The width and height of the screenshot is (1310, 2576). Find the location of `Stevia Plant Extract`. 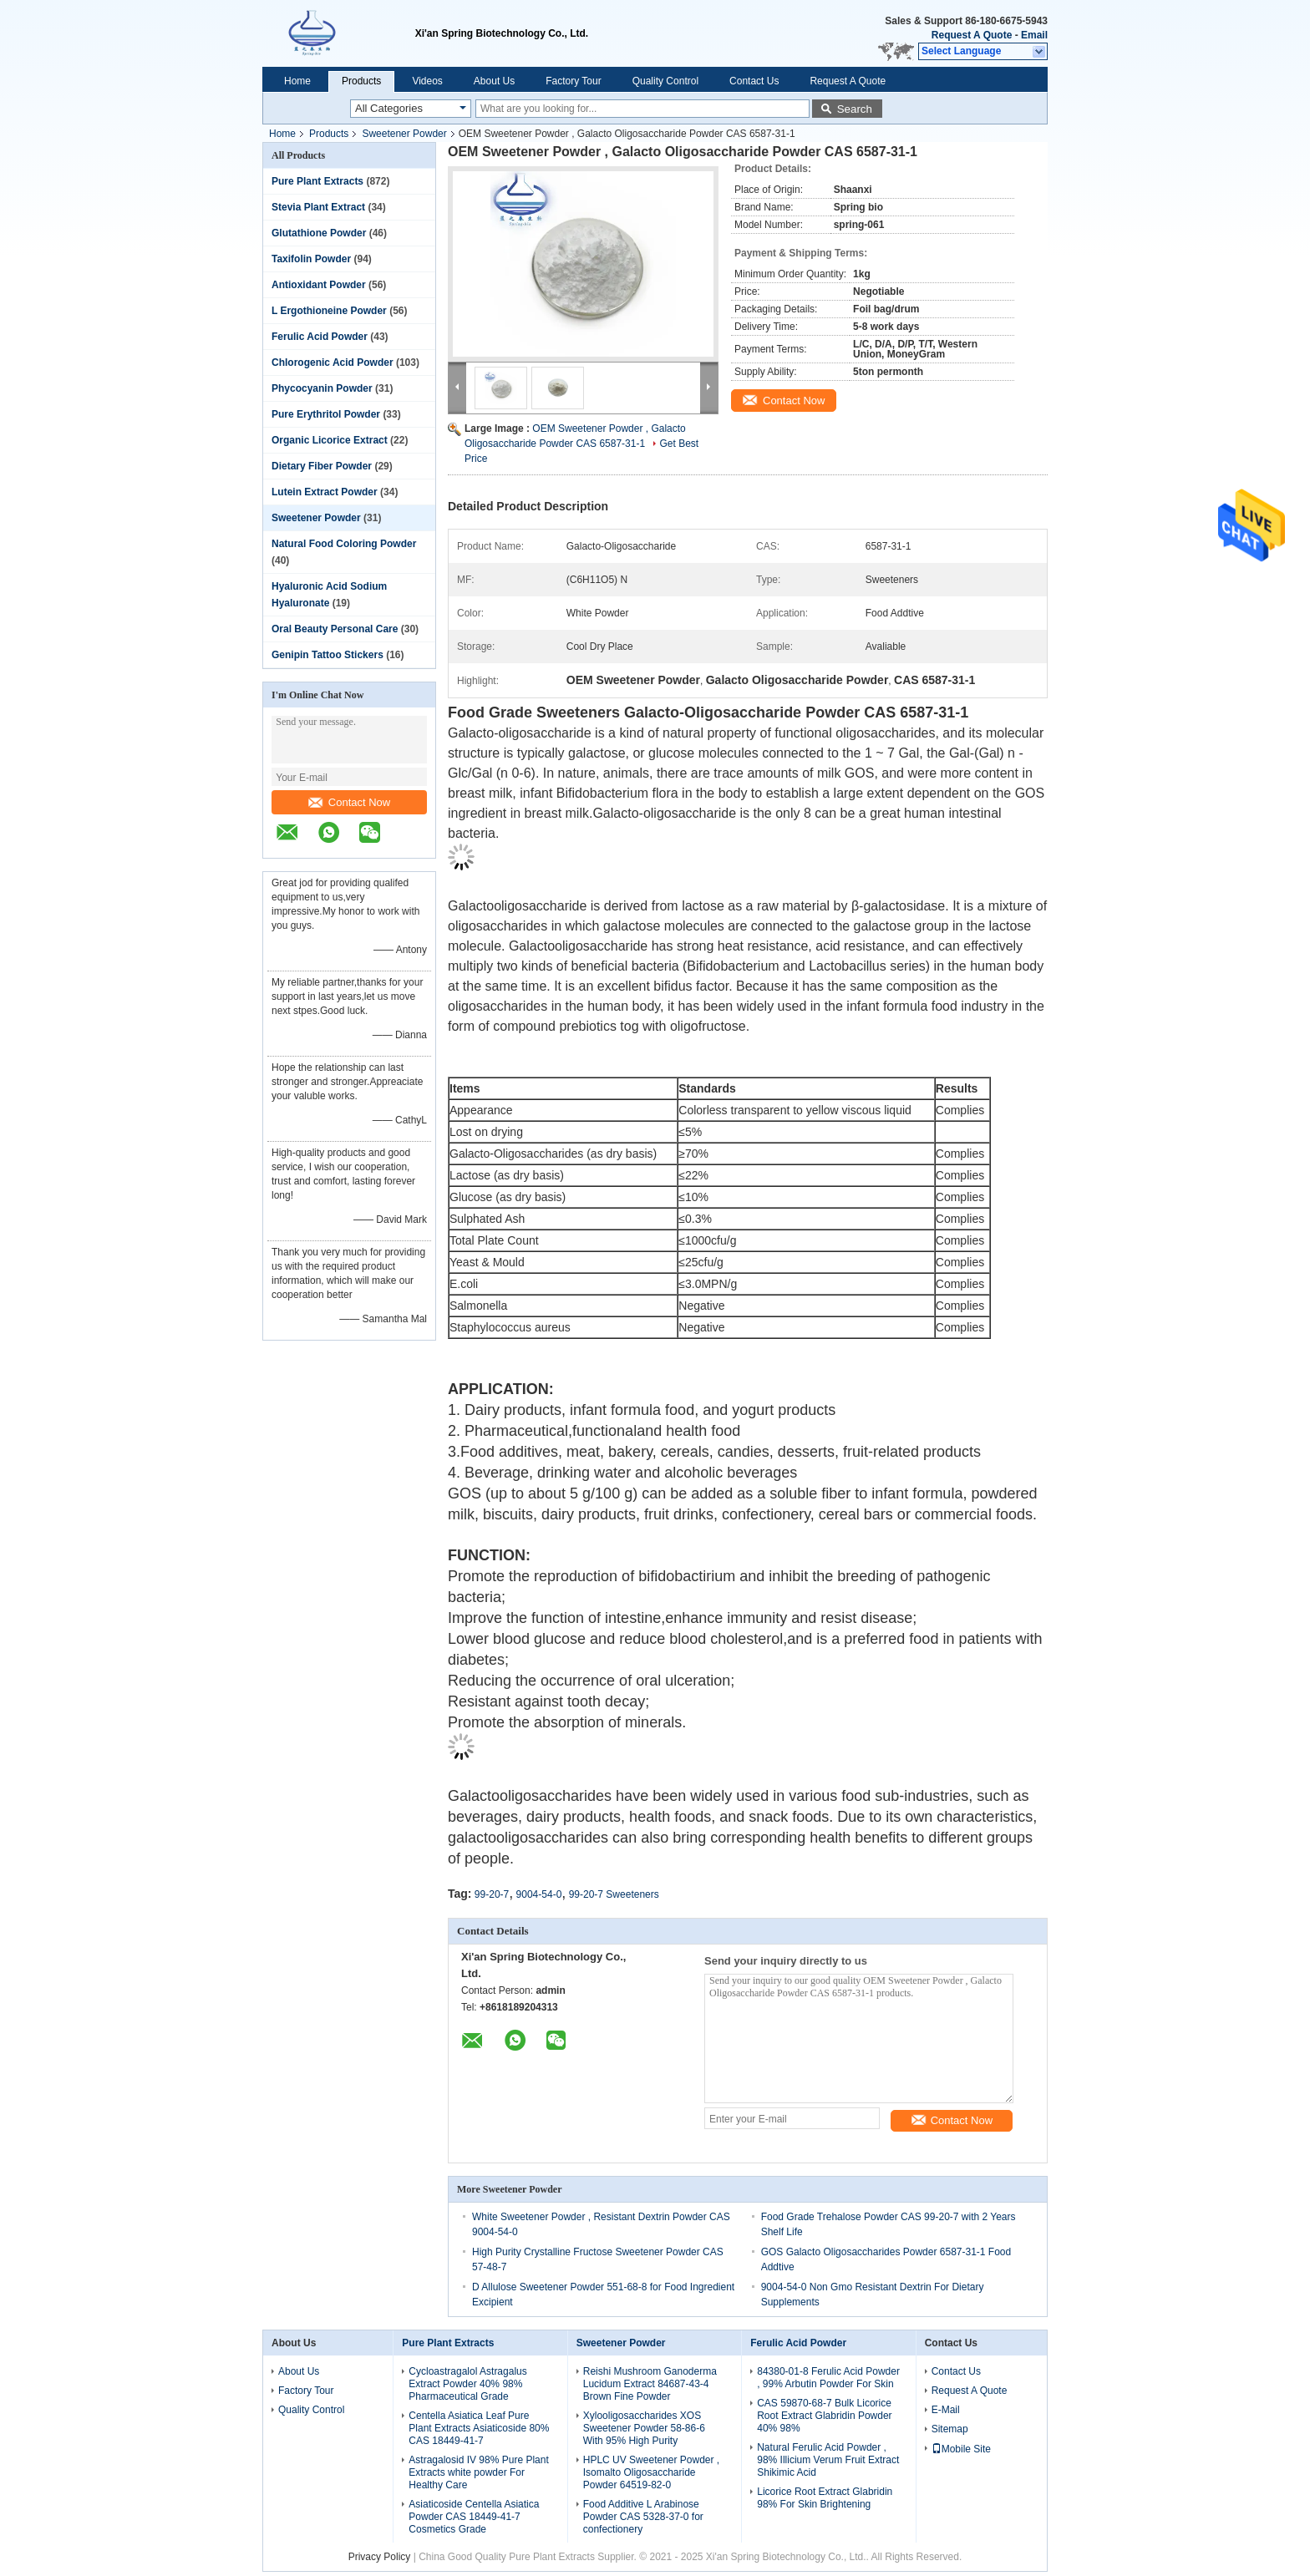

Stevia Plant Extract is located at coordinates (318, 207).